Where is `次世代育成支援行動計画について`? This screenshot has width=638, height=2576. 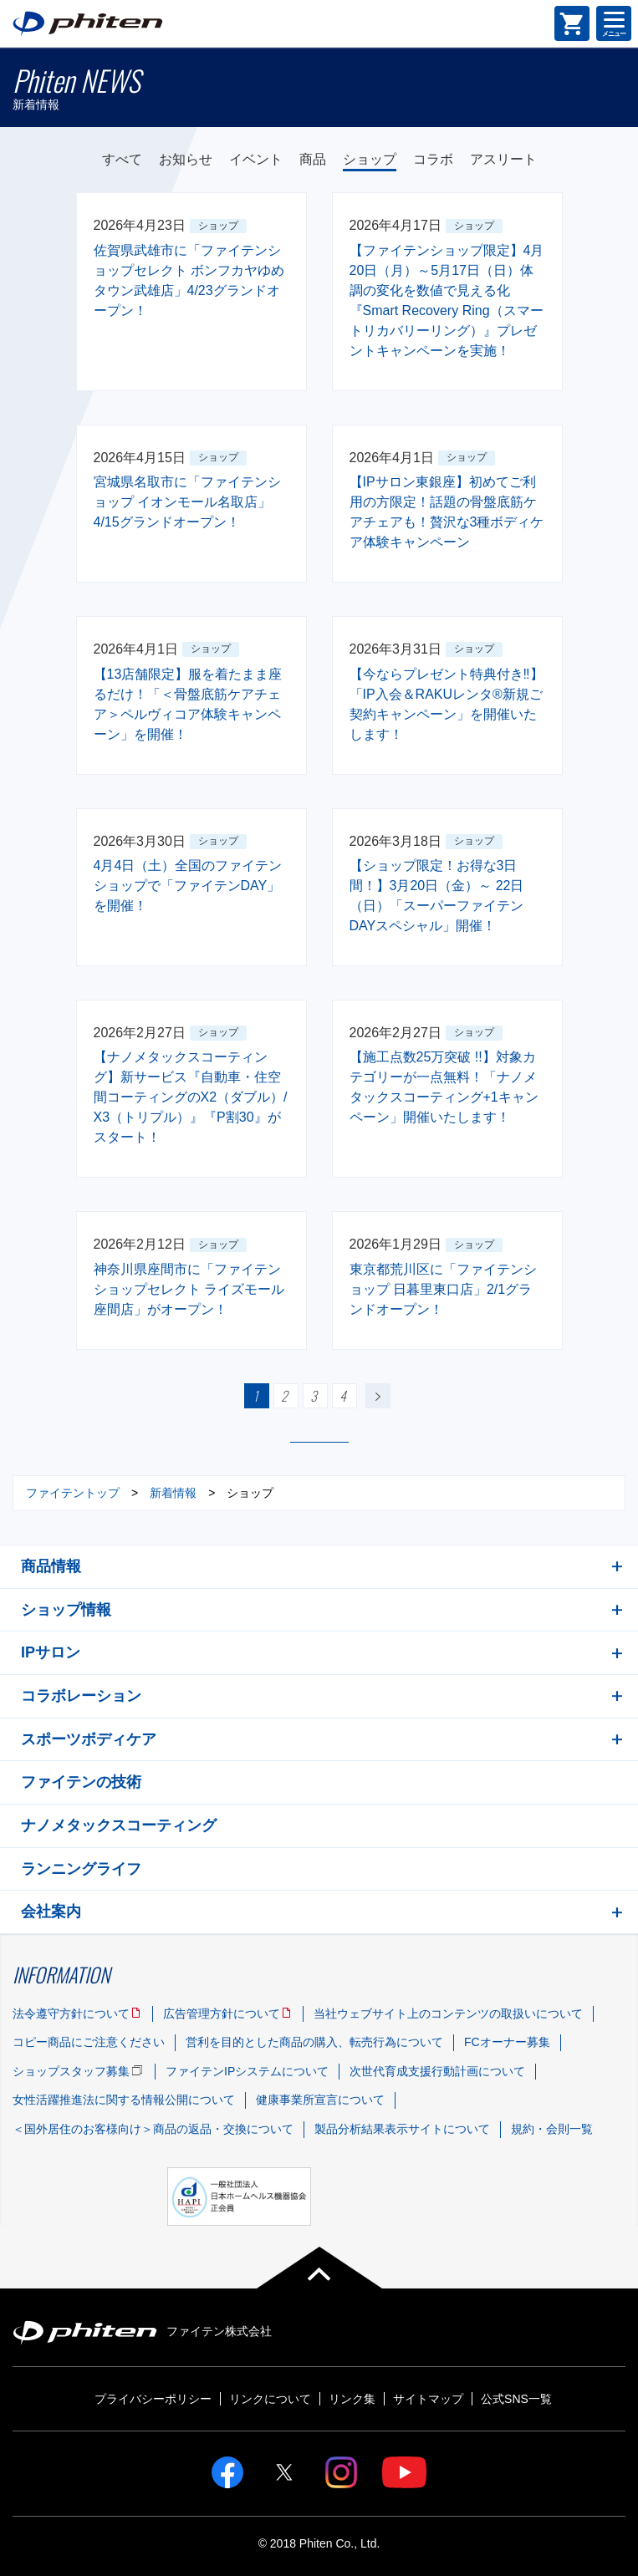 次世代育成支援行動計画について is located at coordinates (437, 2071).